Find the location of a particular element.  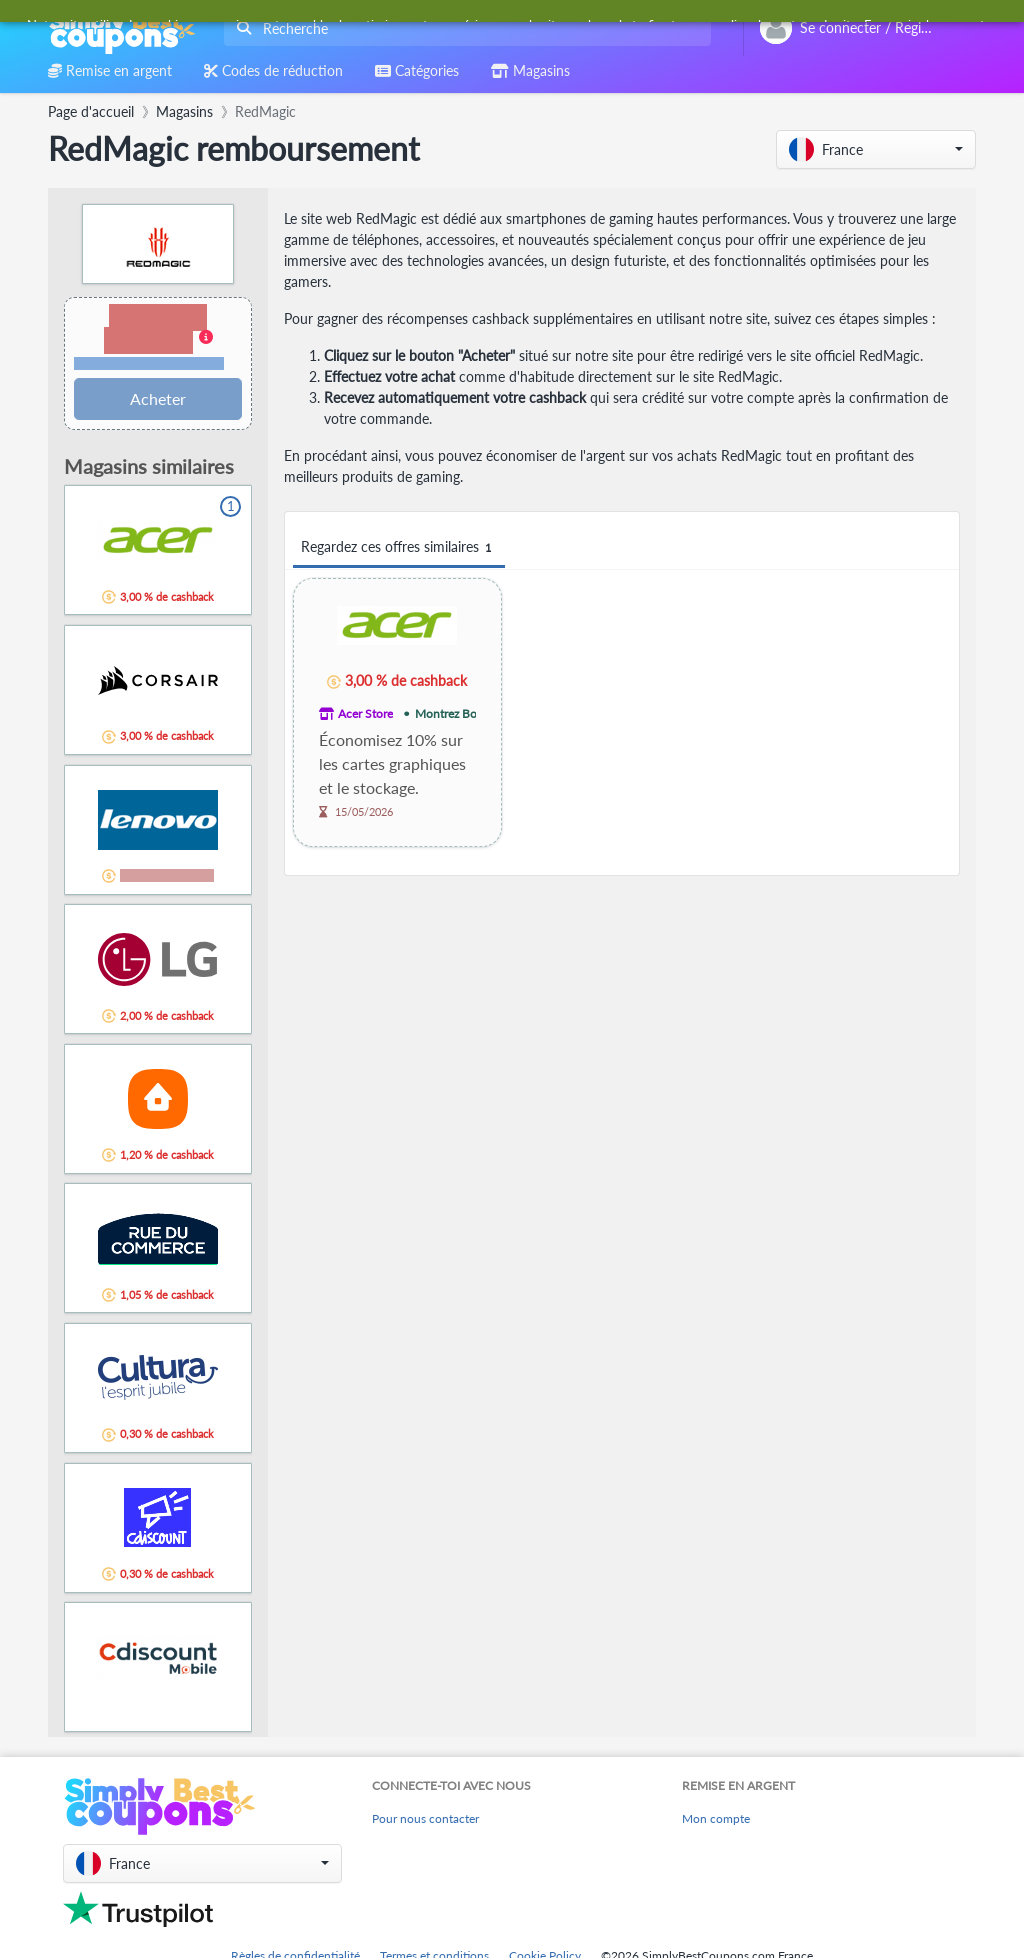

Acer Store is located at coordinates (365, 713).